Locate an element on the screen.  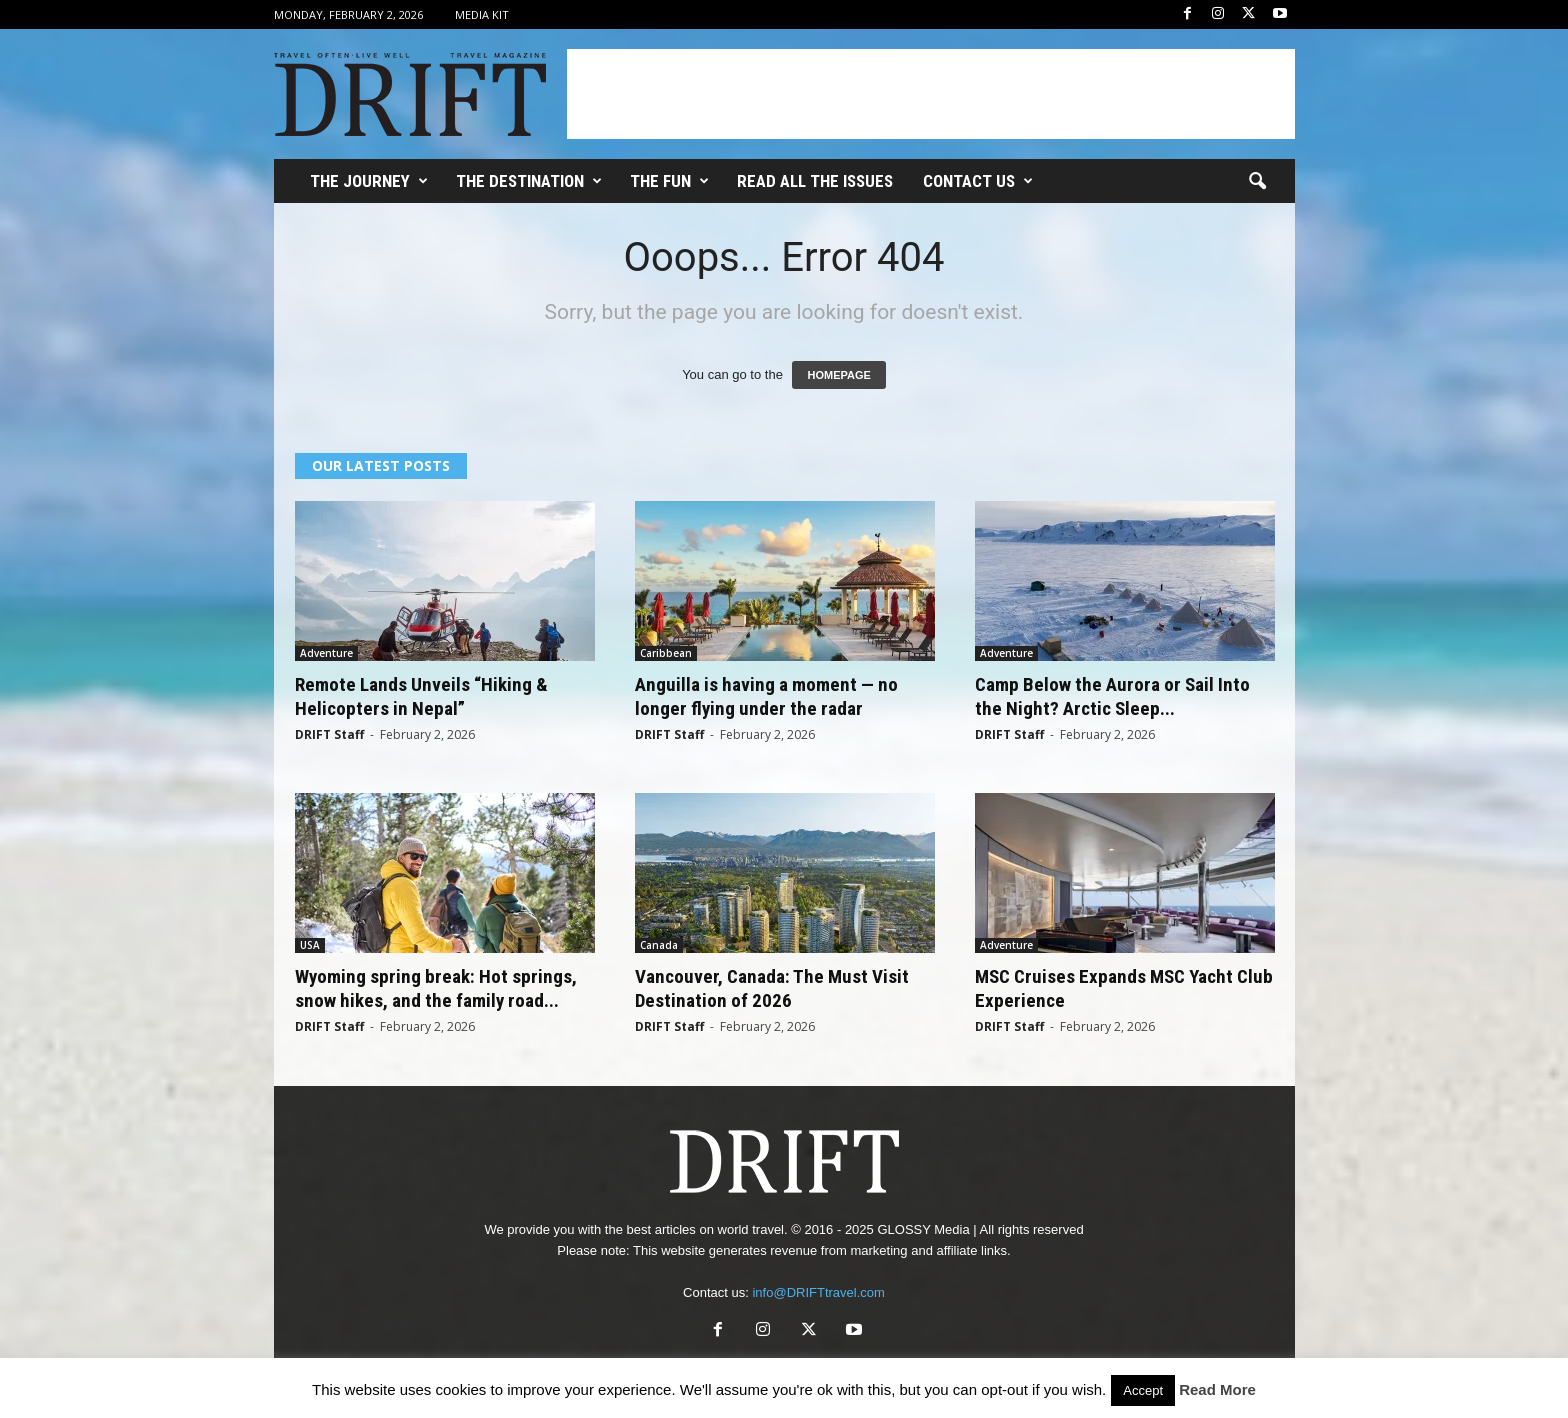
HOMEPAGE is located at coordinates (838, 375).